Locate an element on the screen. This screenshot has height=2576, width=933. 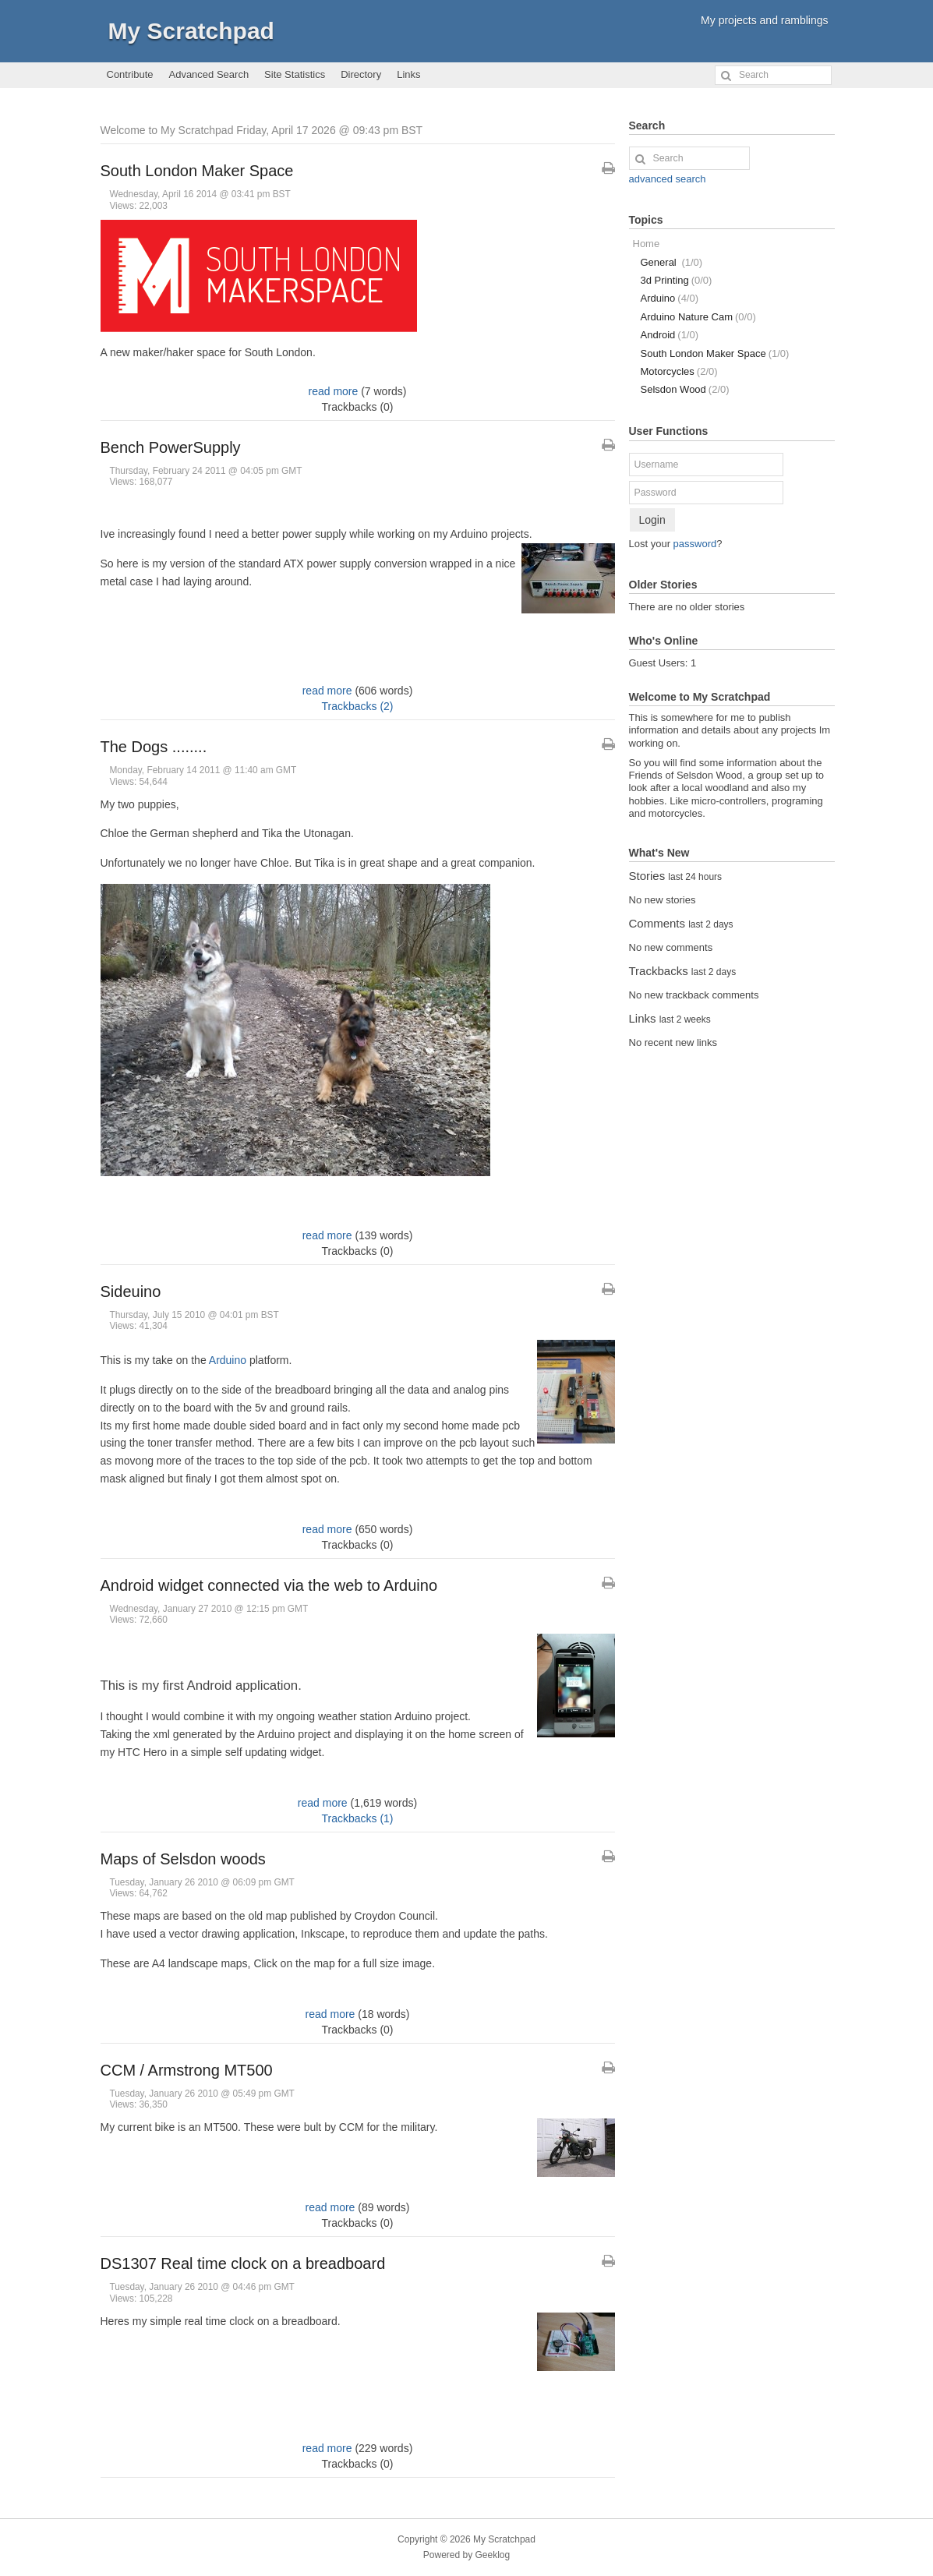
Advanced Search is located at coordinates (208, 74).